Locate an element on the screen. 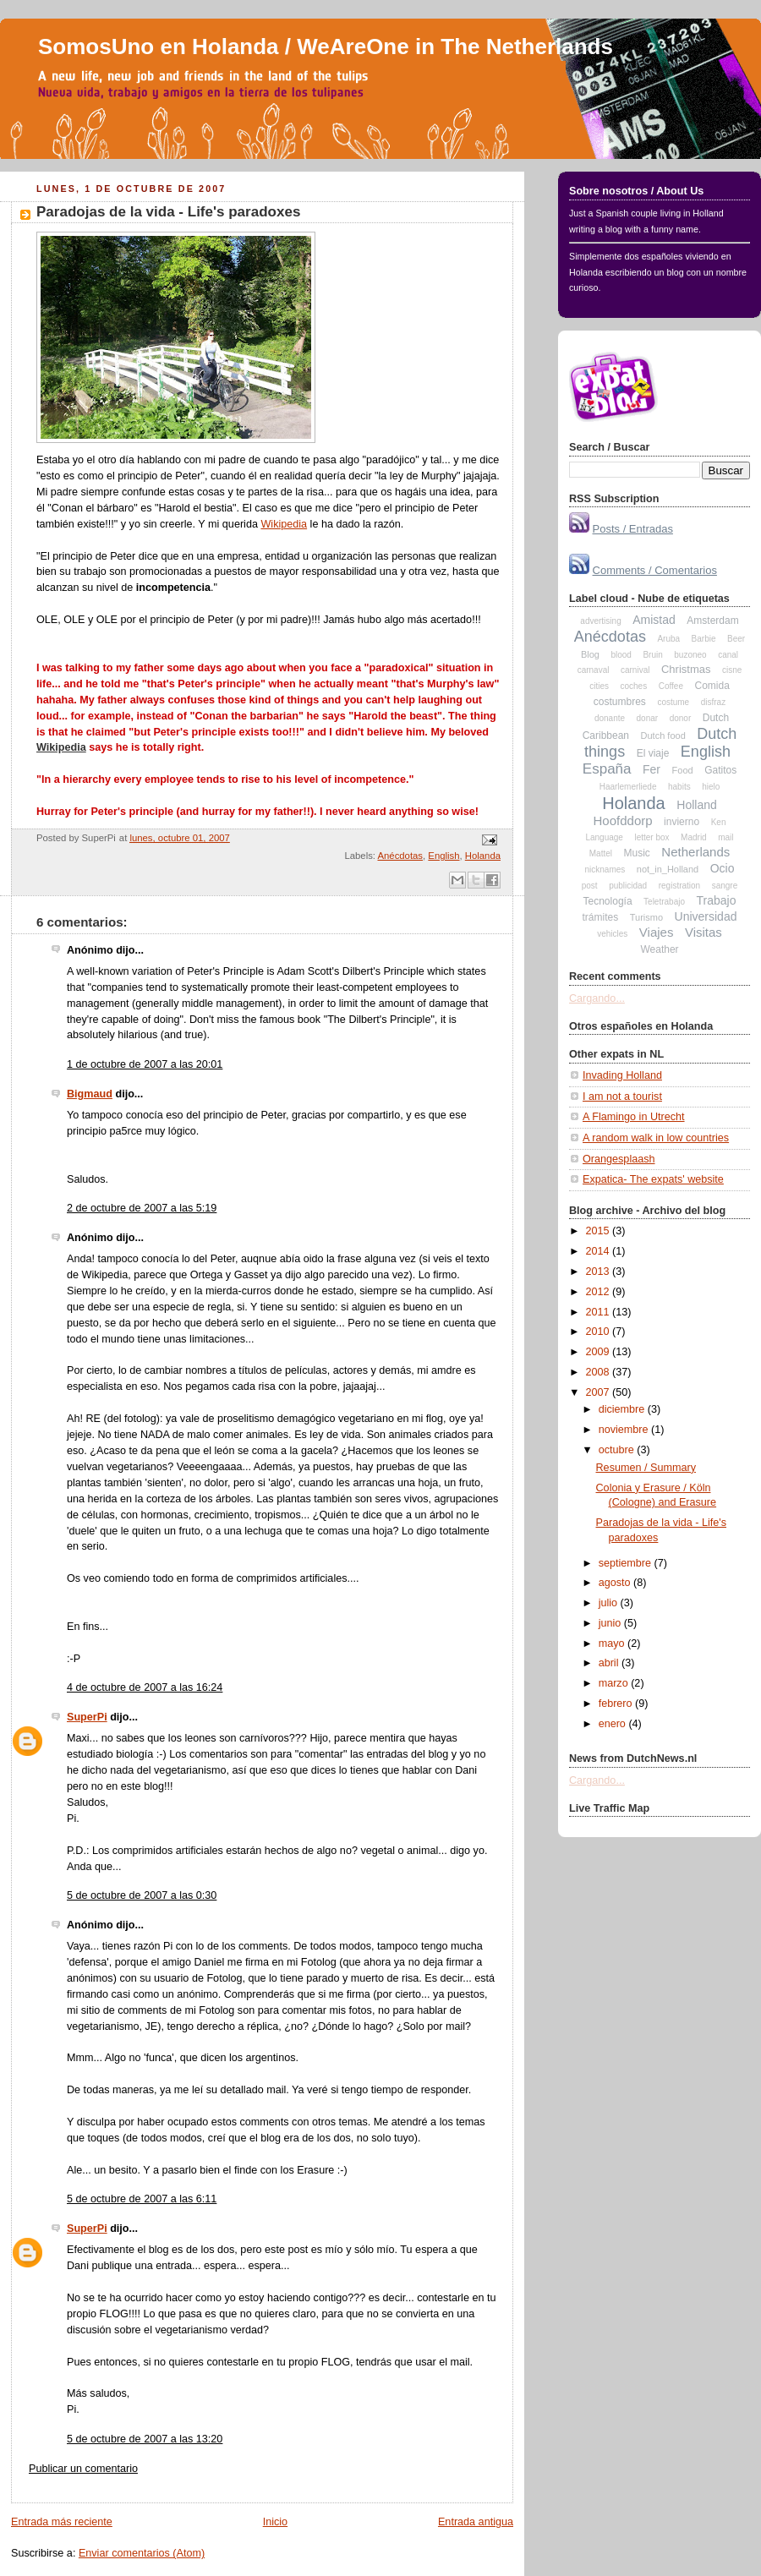 This screenshot has height=2576, width=761. Holland is located at coordinates (696, 805).